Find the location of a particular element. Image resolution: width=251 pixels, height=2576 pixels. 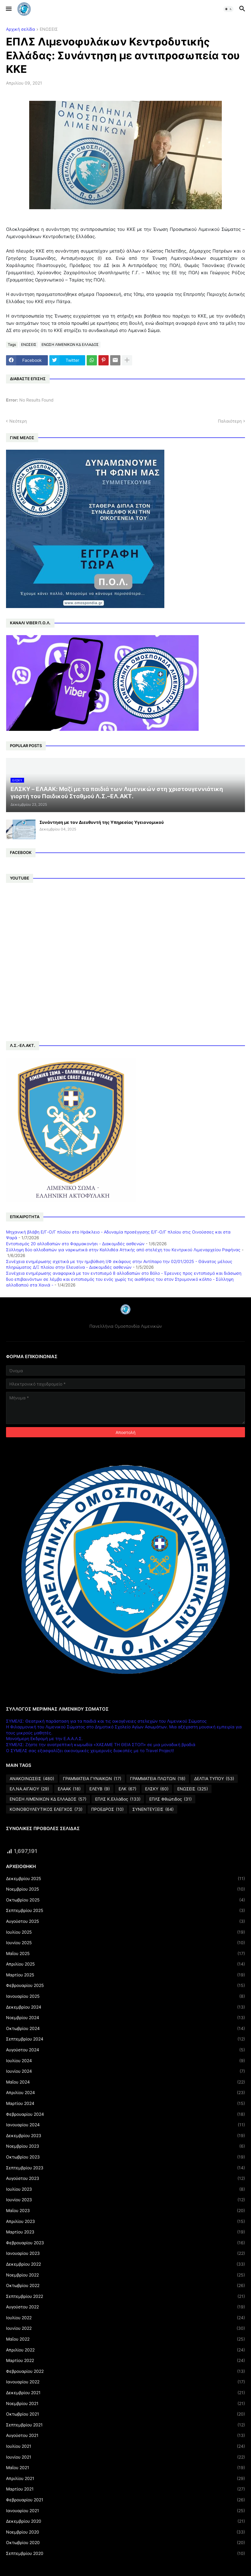

Ιουλίου 2024 is located at coordinates (125, 2061).